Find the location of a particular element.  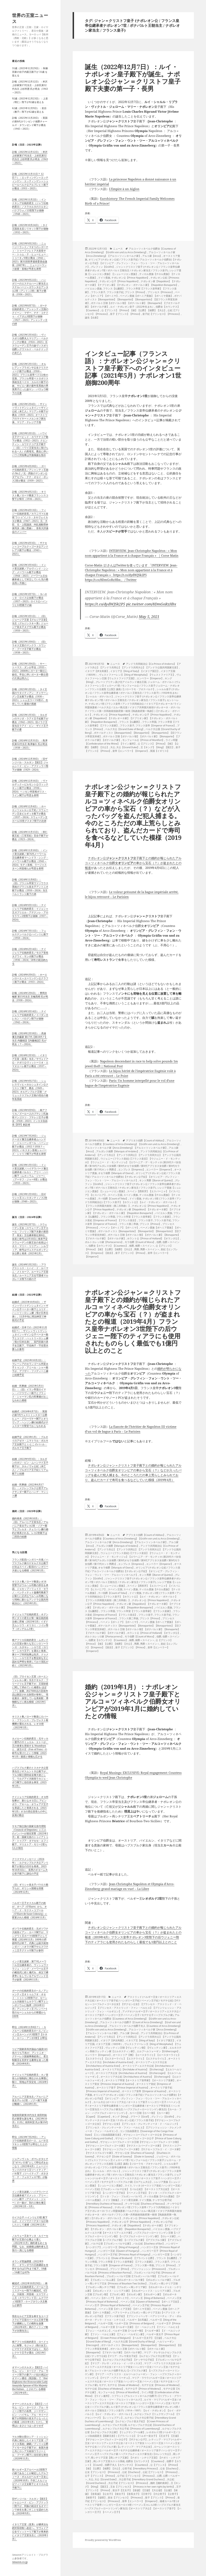

プリンツェッシン【Prinzessin】 is located at coordinates (149, 2269).